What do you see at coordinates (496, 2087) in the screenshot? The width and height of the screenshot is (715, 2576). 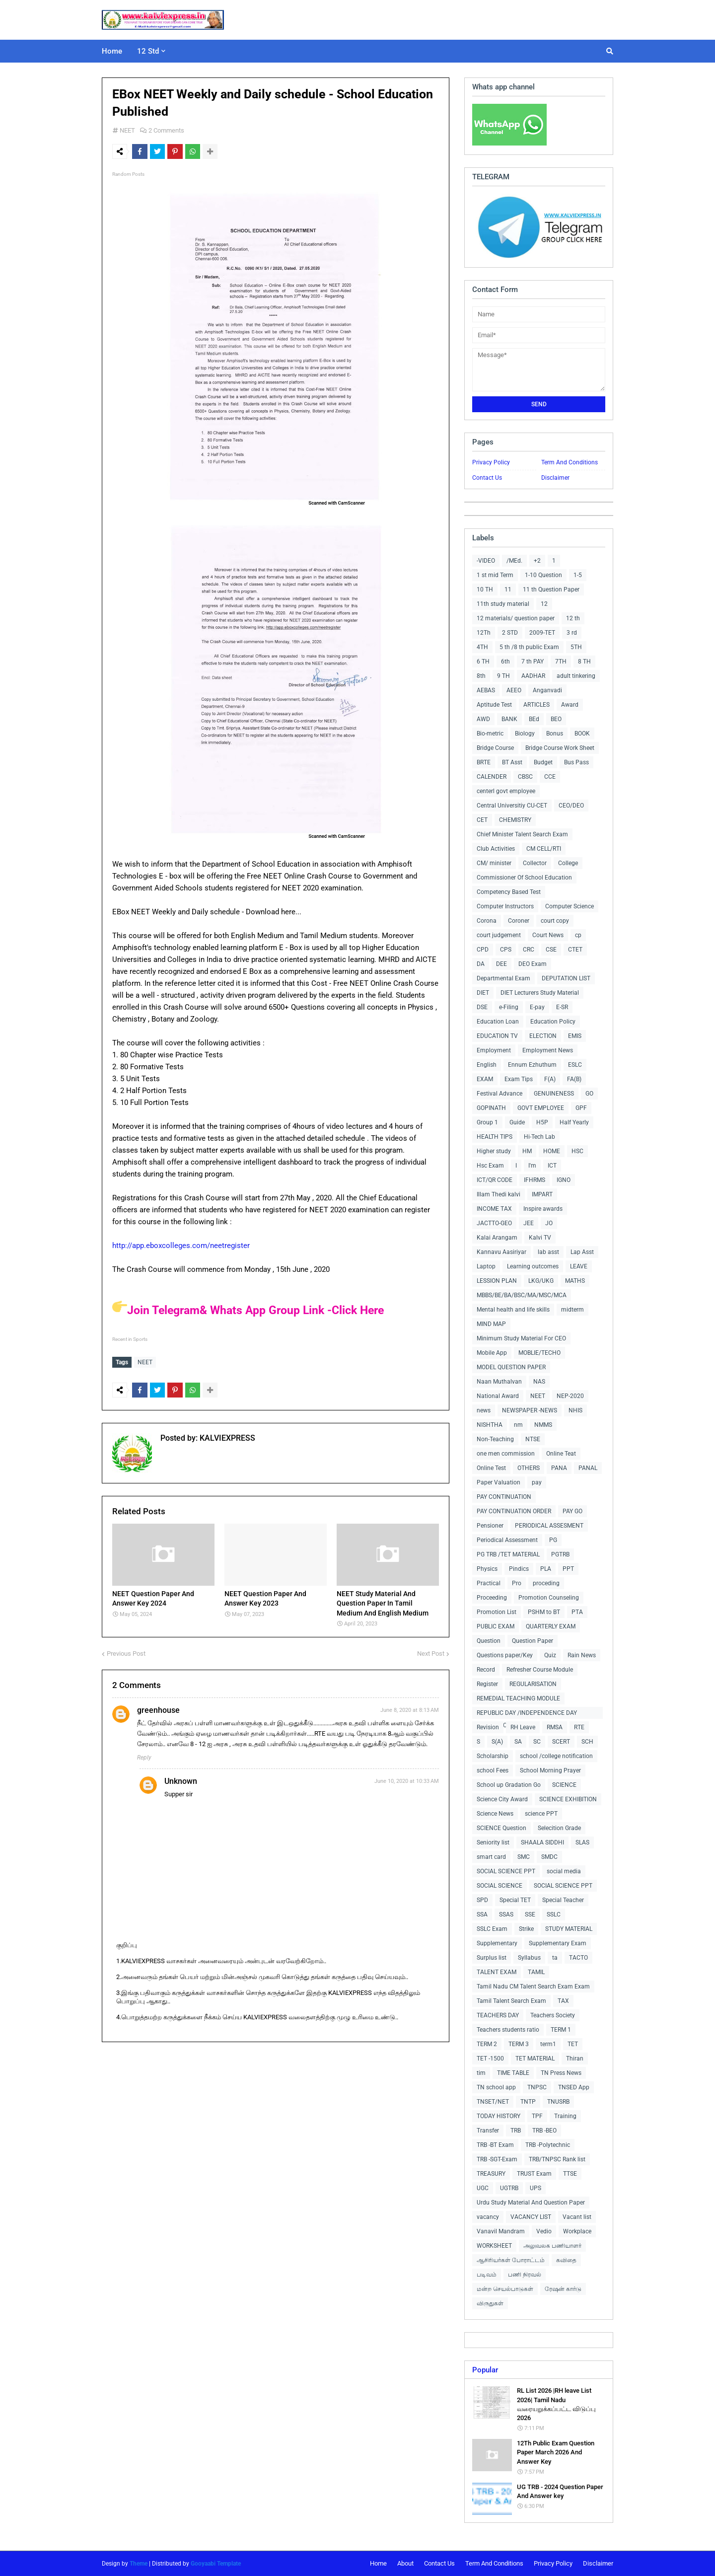 I see `TN school app` at bounding box center [496, 2087].